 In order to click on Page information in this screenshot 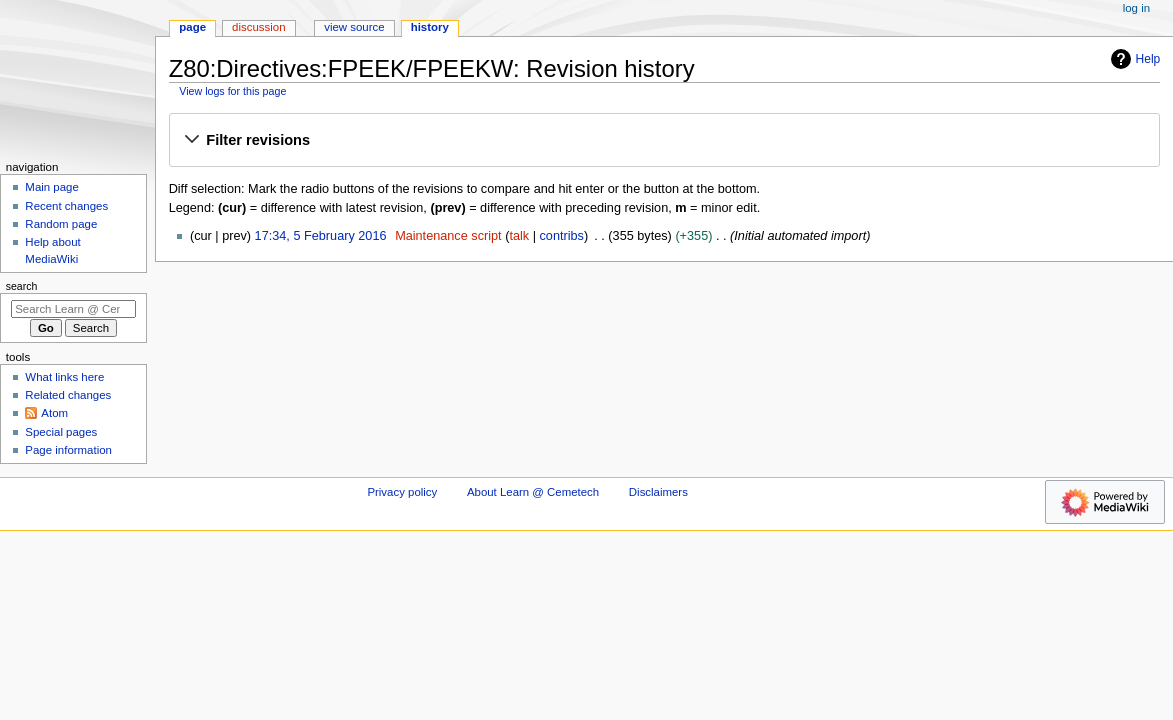, I will do `click(68, 450)`.